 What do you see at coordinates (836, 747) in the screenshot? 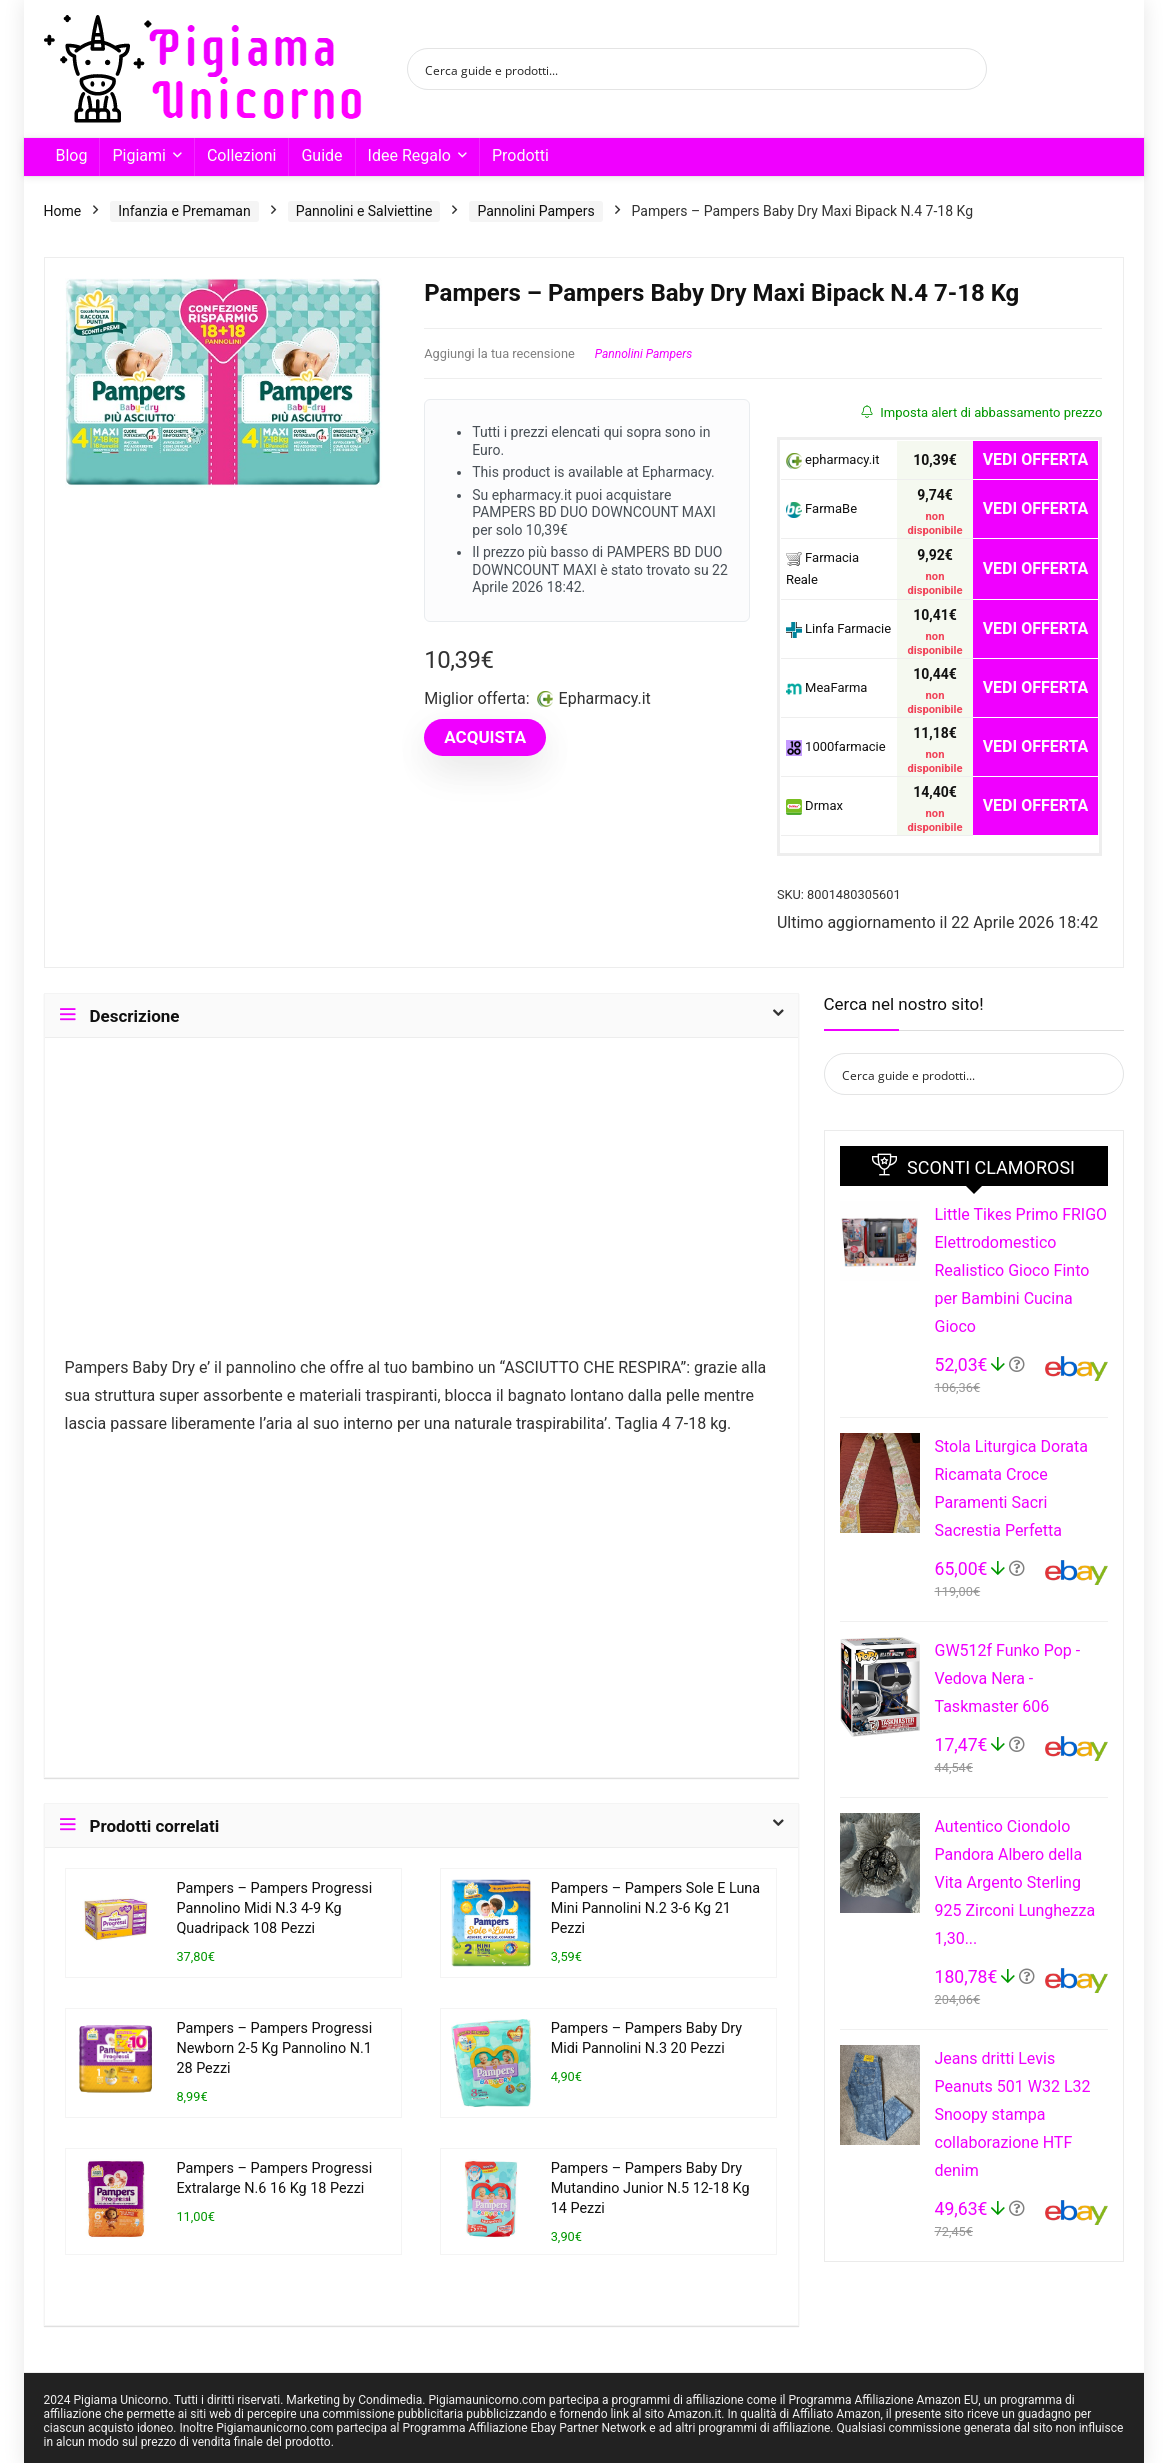
I see `1000farmacie` at bounding box center [836, 747].